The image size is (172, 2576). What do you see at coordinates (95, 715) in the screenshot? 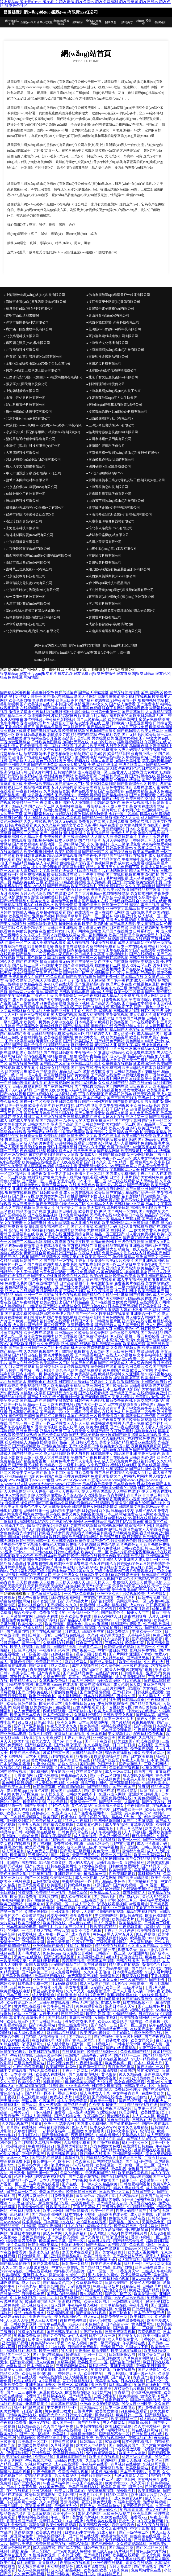
I see `亚洲五月天综合` at bounding box center [95, 715].